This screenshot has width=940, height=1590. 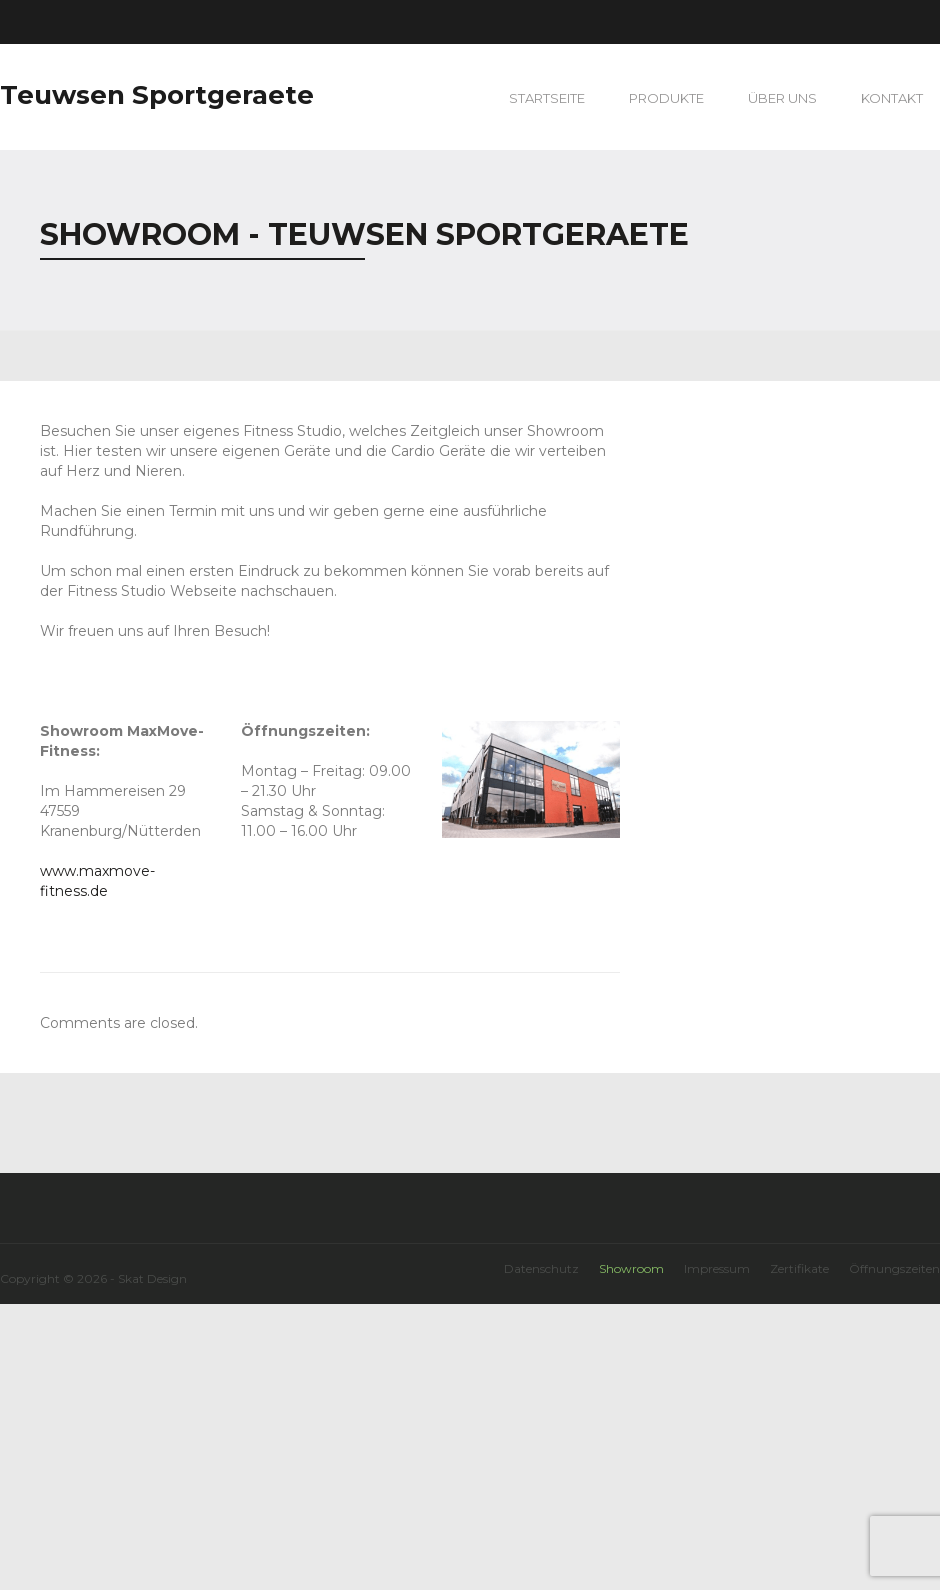 What do you see at coordinates (541, 1268) in the screenshot?
I see `Datenschutz` at bounding box center [541, 1268].